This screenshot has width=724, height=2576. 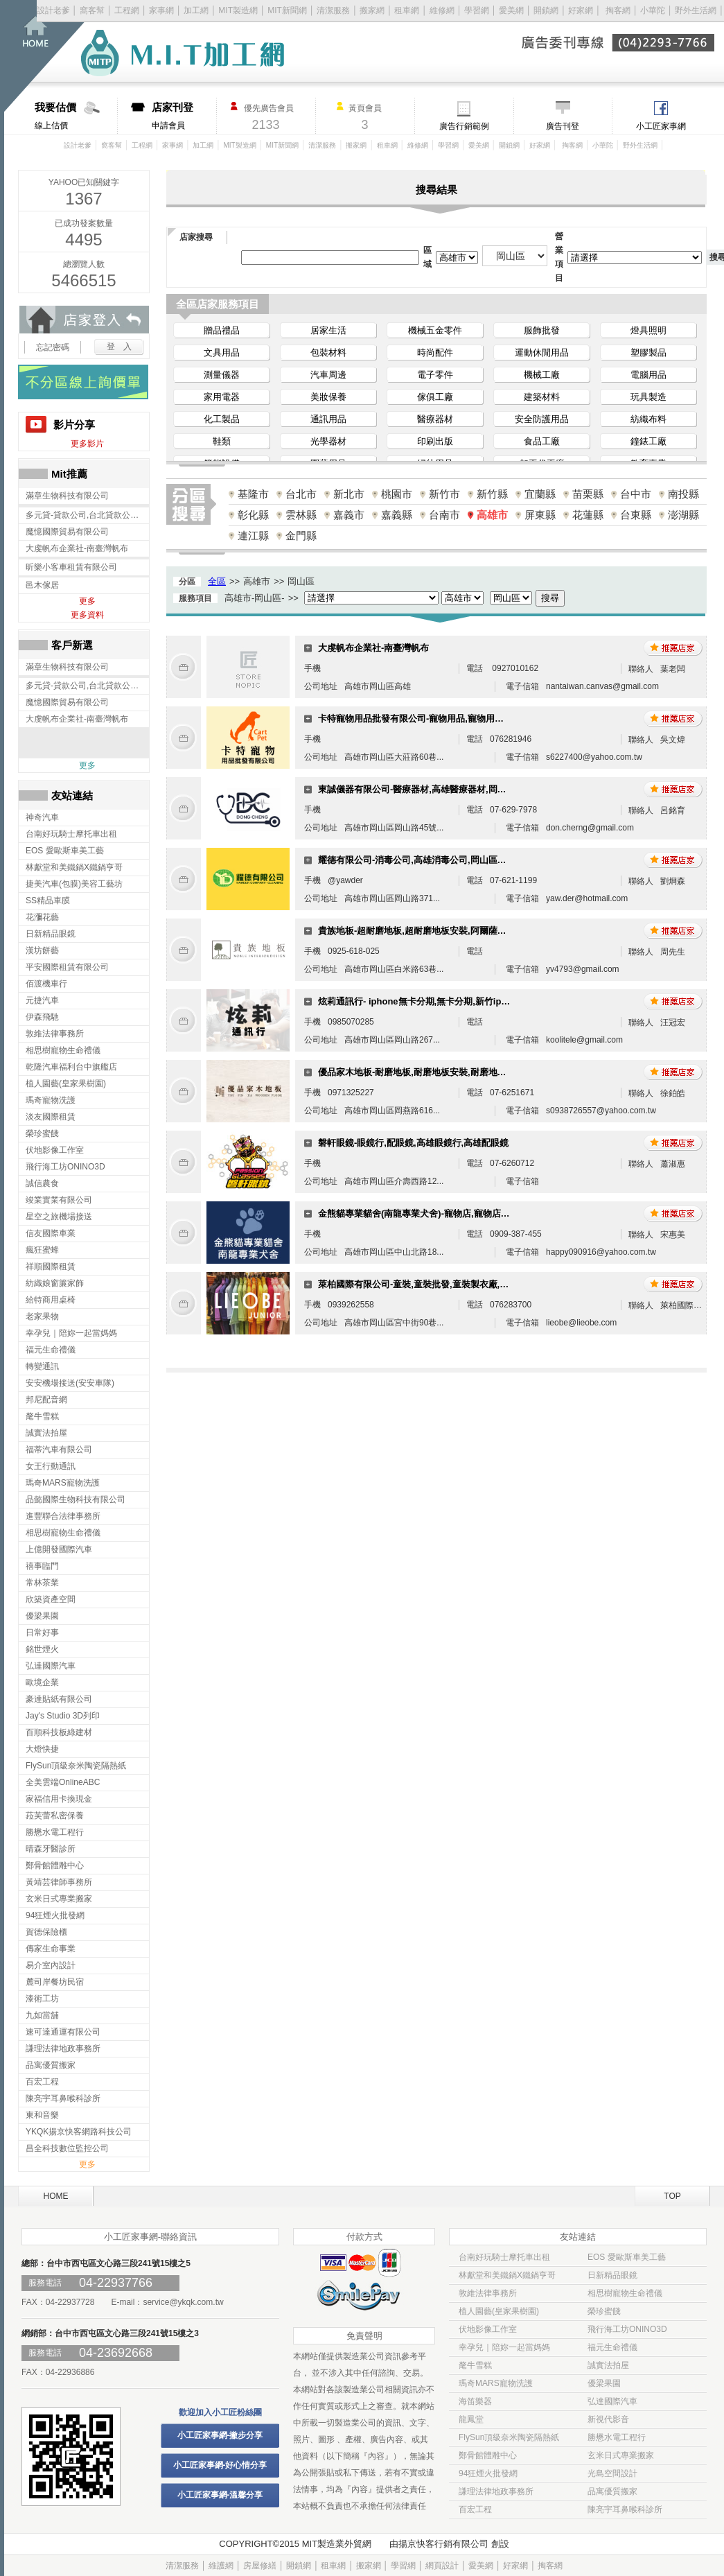 I want to click on 租車網, so click(x=406, y=10).